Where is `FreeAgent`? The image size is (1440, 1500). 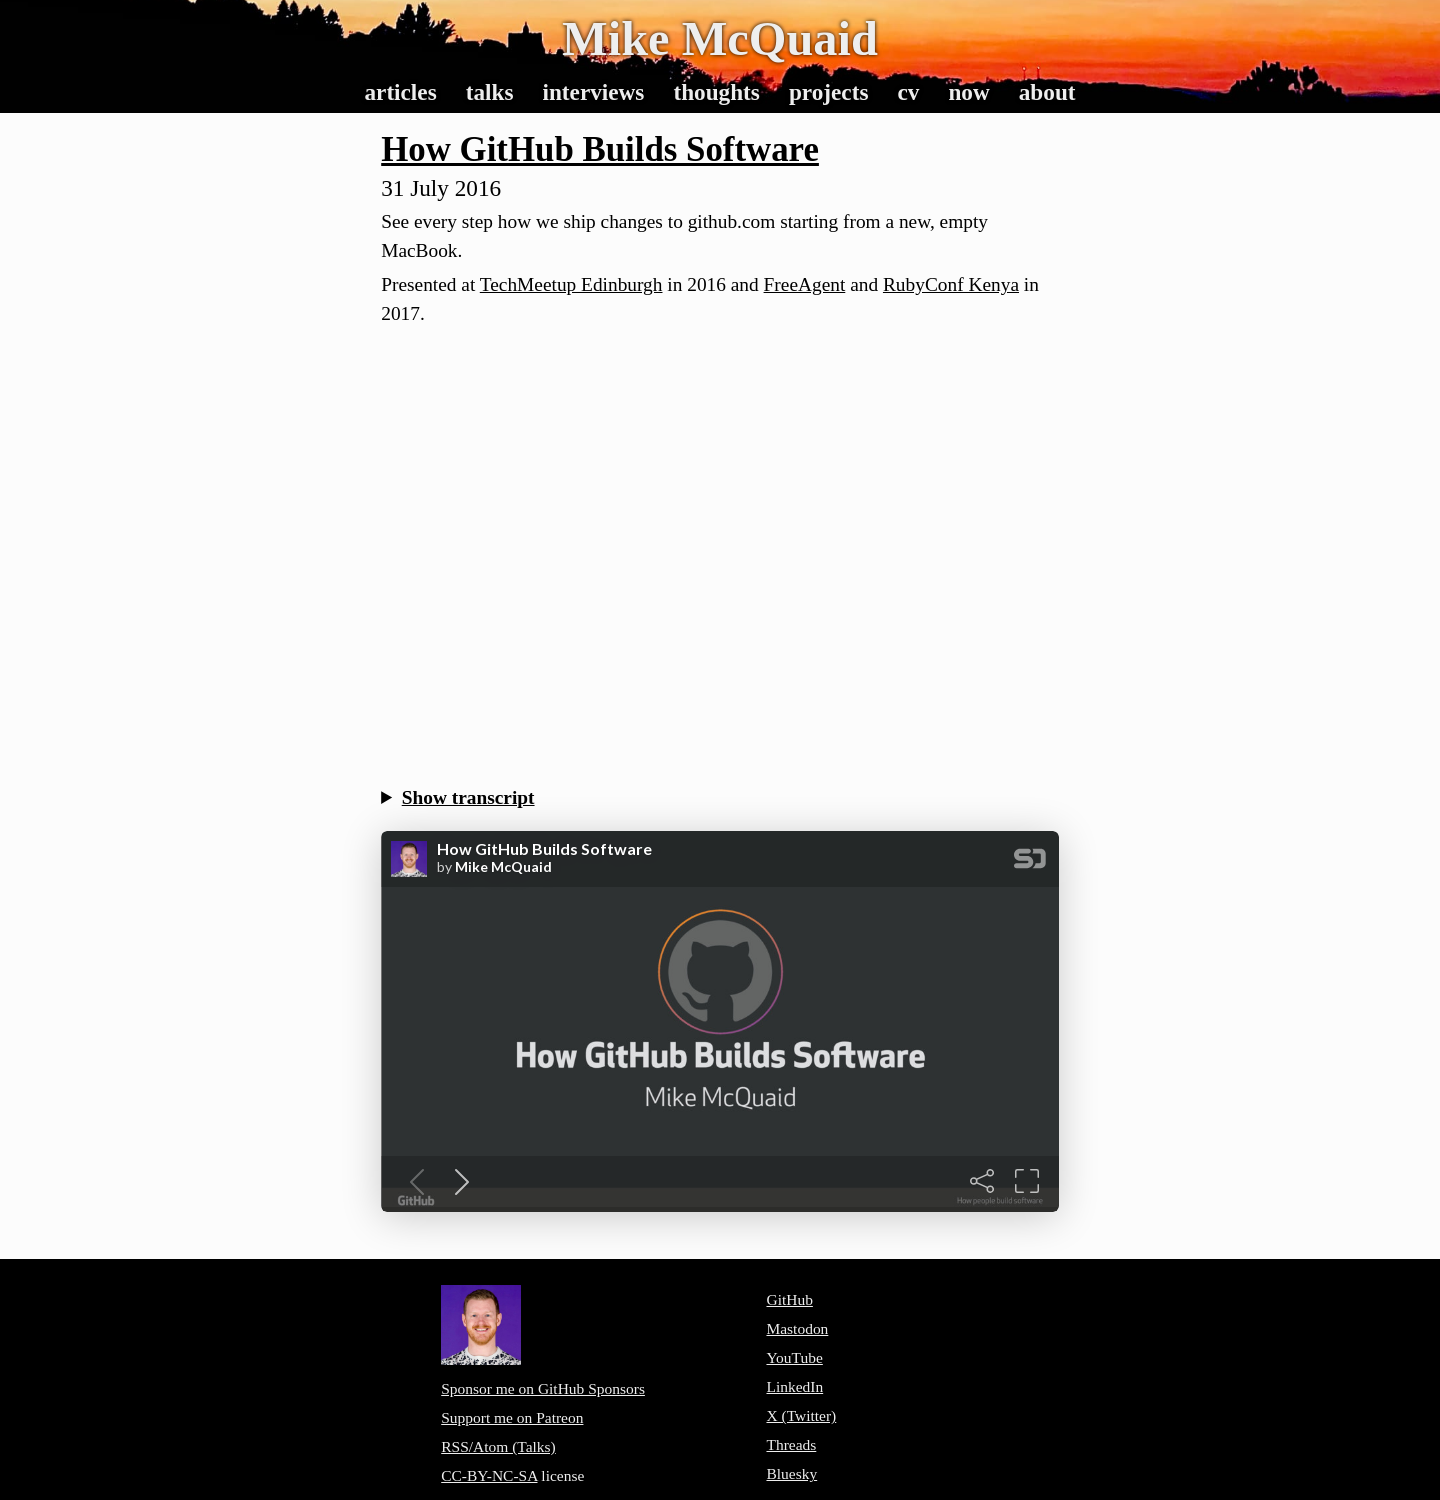 FreeAgent is located at coordinates (805, 284).